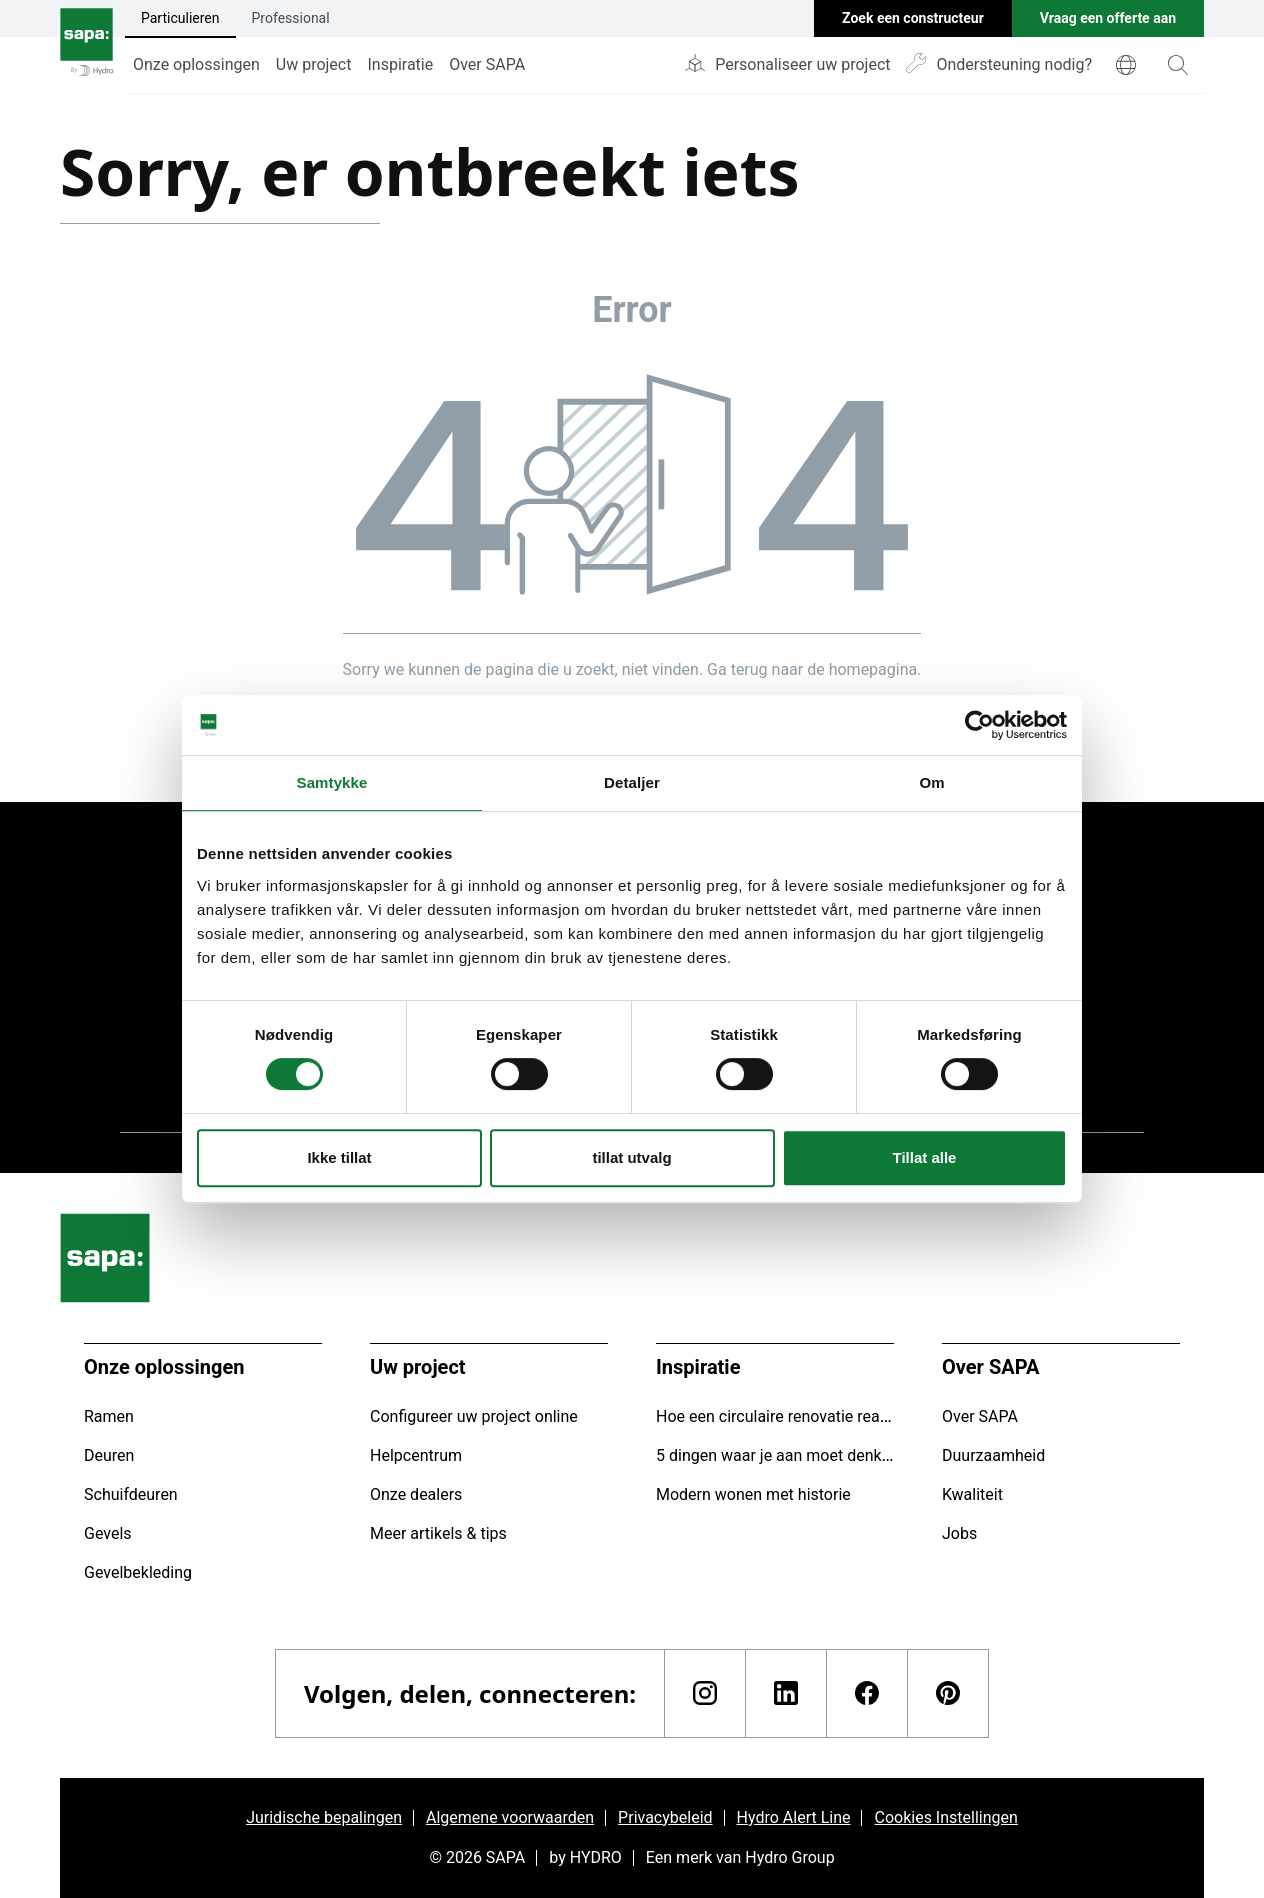  What do you see at coordinates (931, 782) in the screenshot?
I see `Om [tab]` at bounding box center [931, 782].